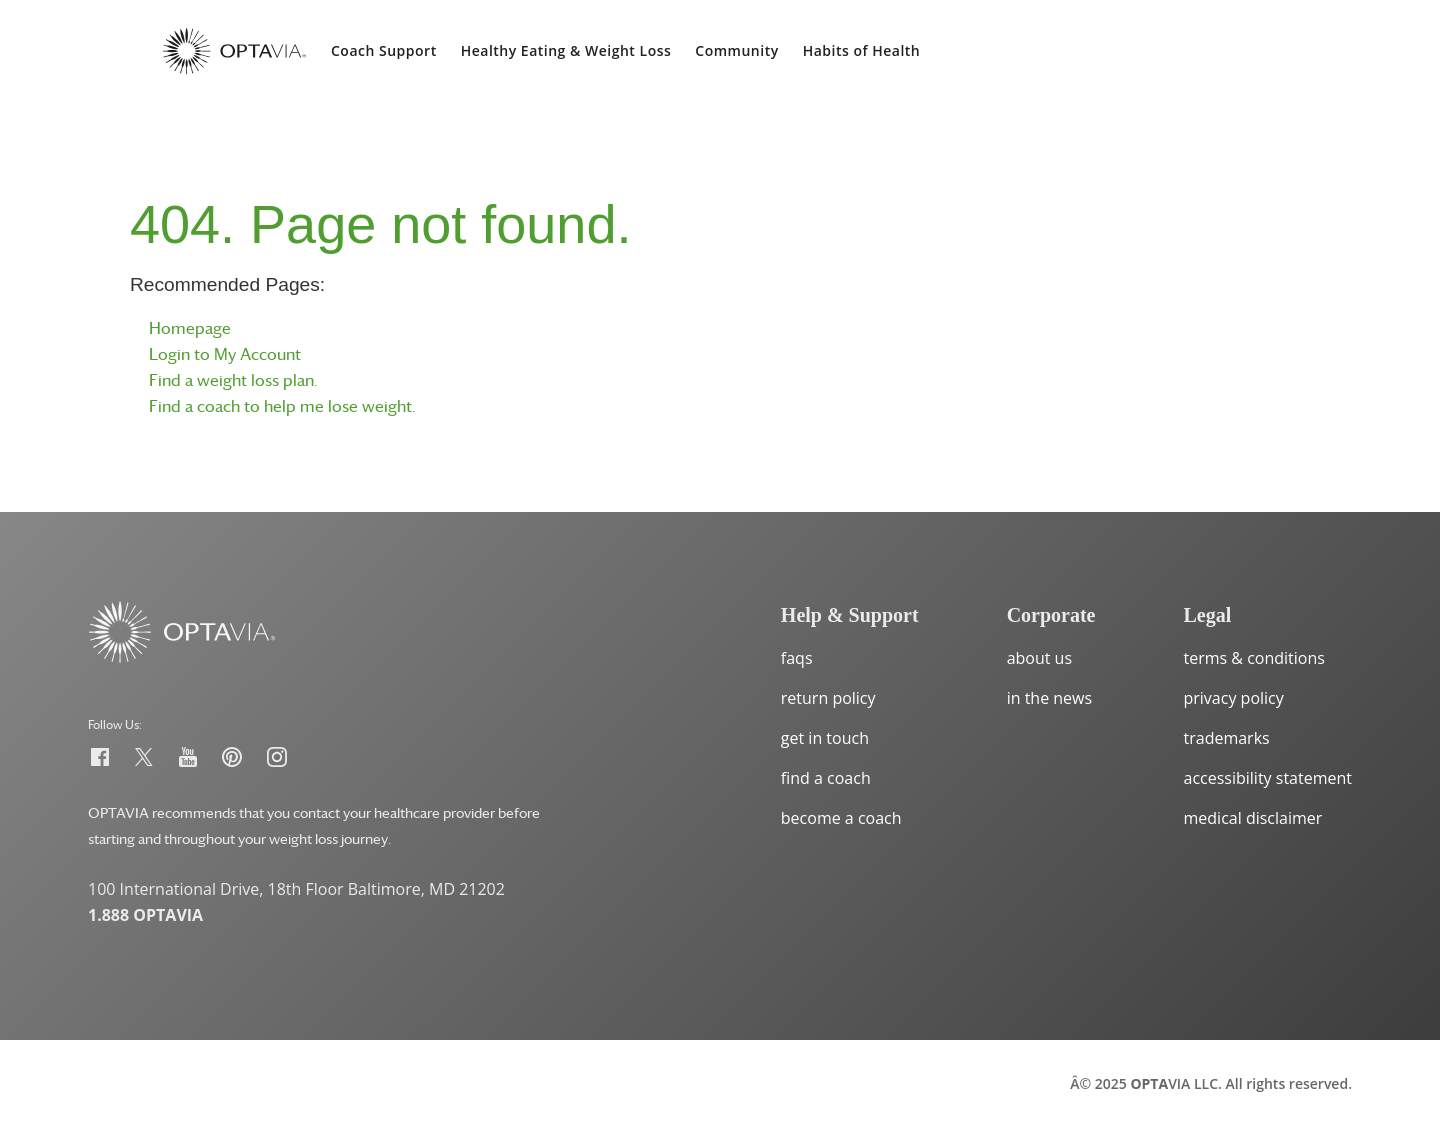 The width and height of the screenshot is (1440, 1127). Describe the element at coordinates (841, 818) in the screenshot. I see `become a coach` at that location.